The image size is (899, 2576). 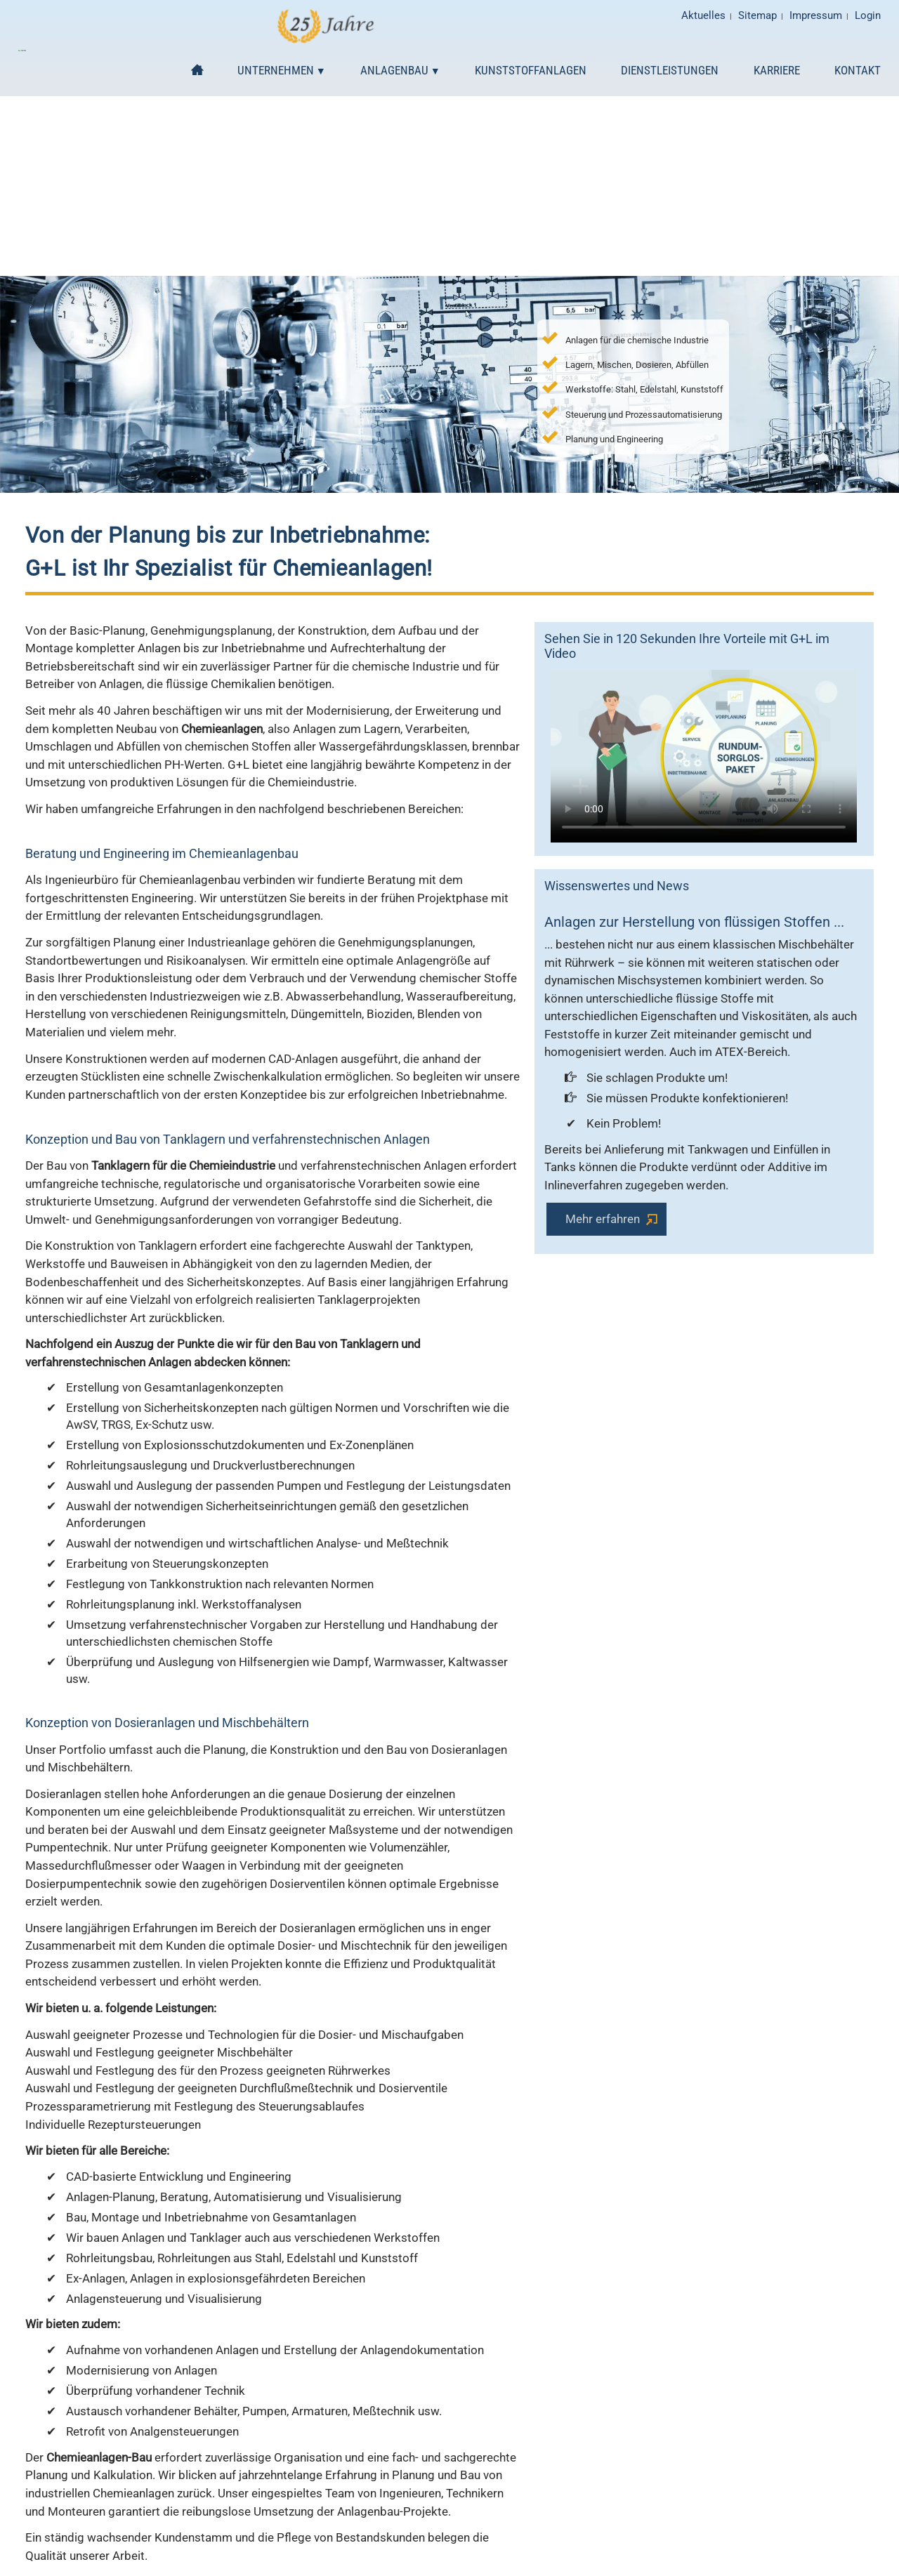 What do you see at coordinates (868, 16) in the screenshot?
I see `Login` at bounding box center [868, 16].